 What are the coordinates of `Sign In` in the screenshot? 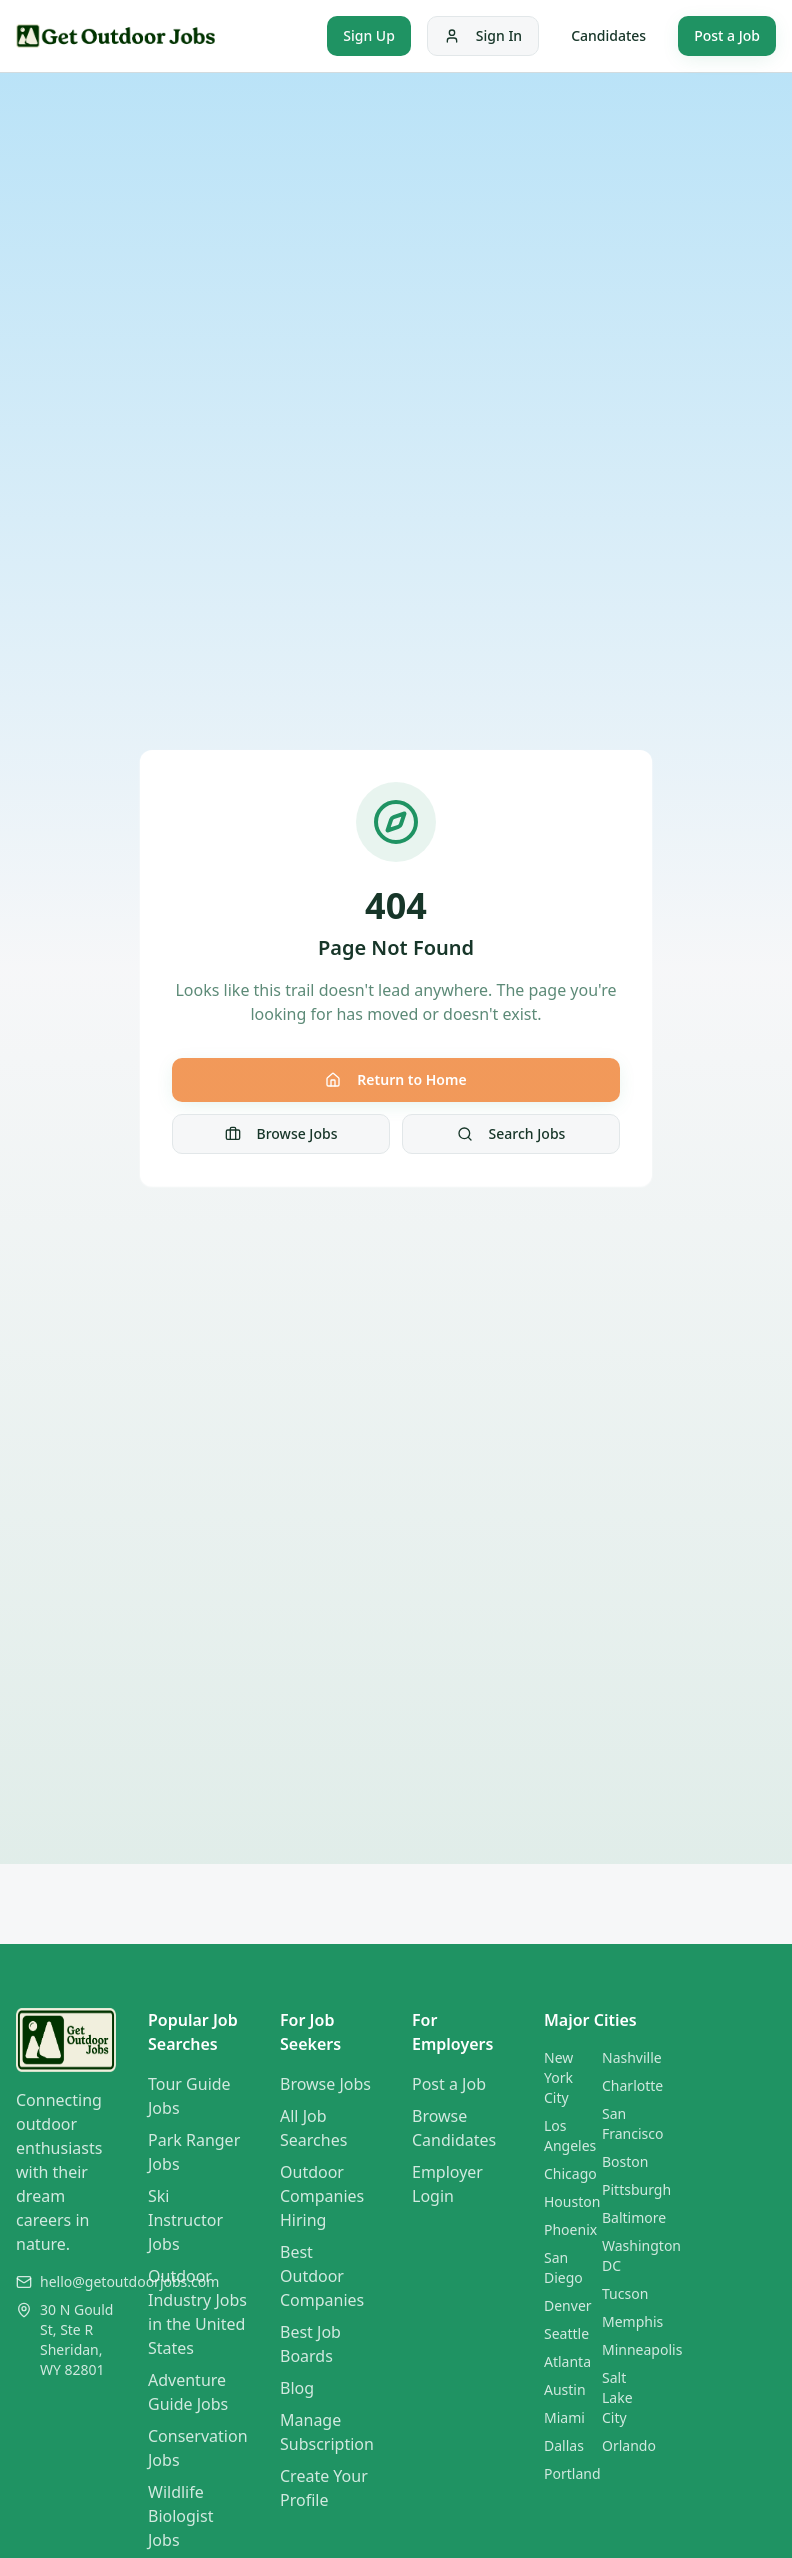 It's located at (483, 35).